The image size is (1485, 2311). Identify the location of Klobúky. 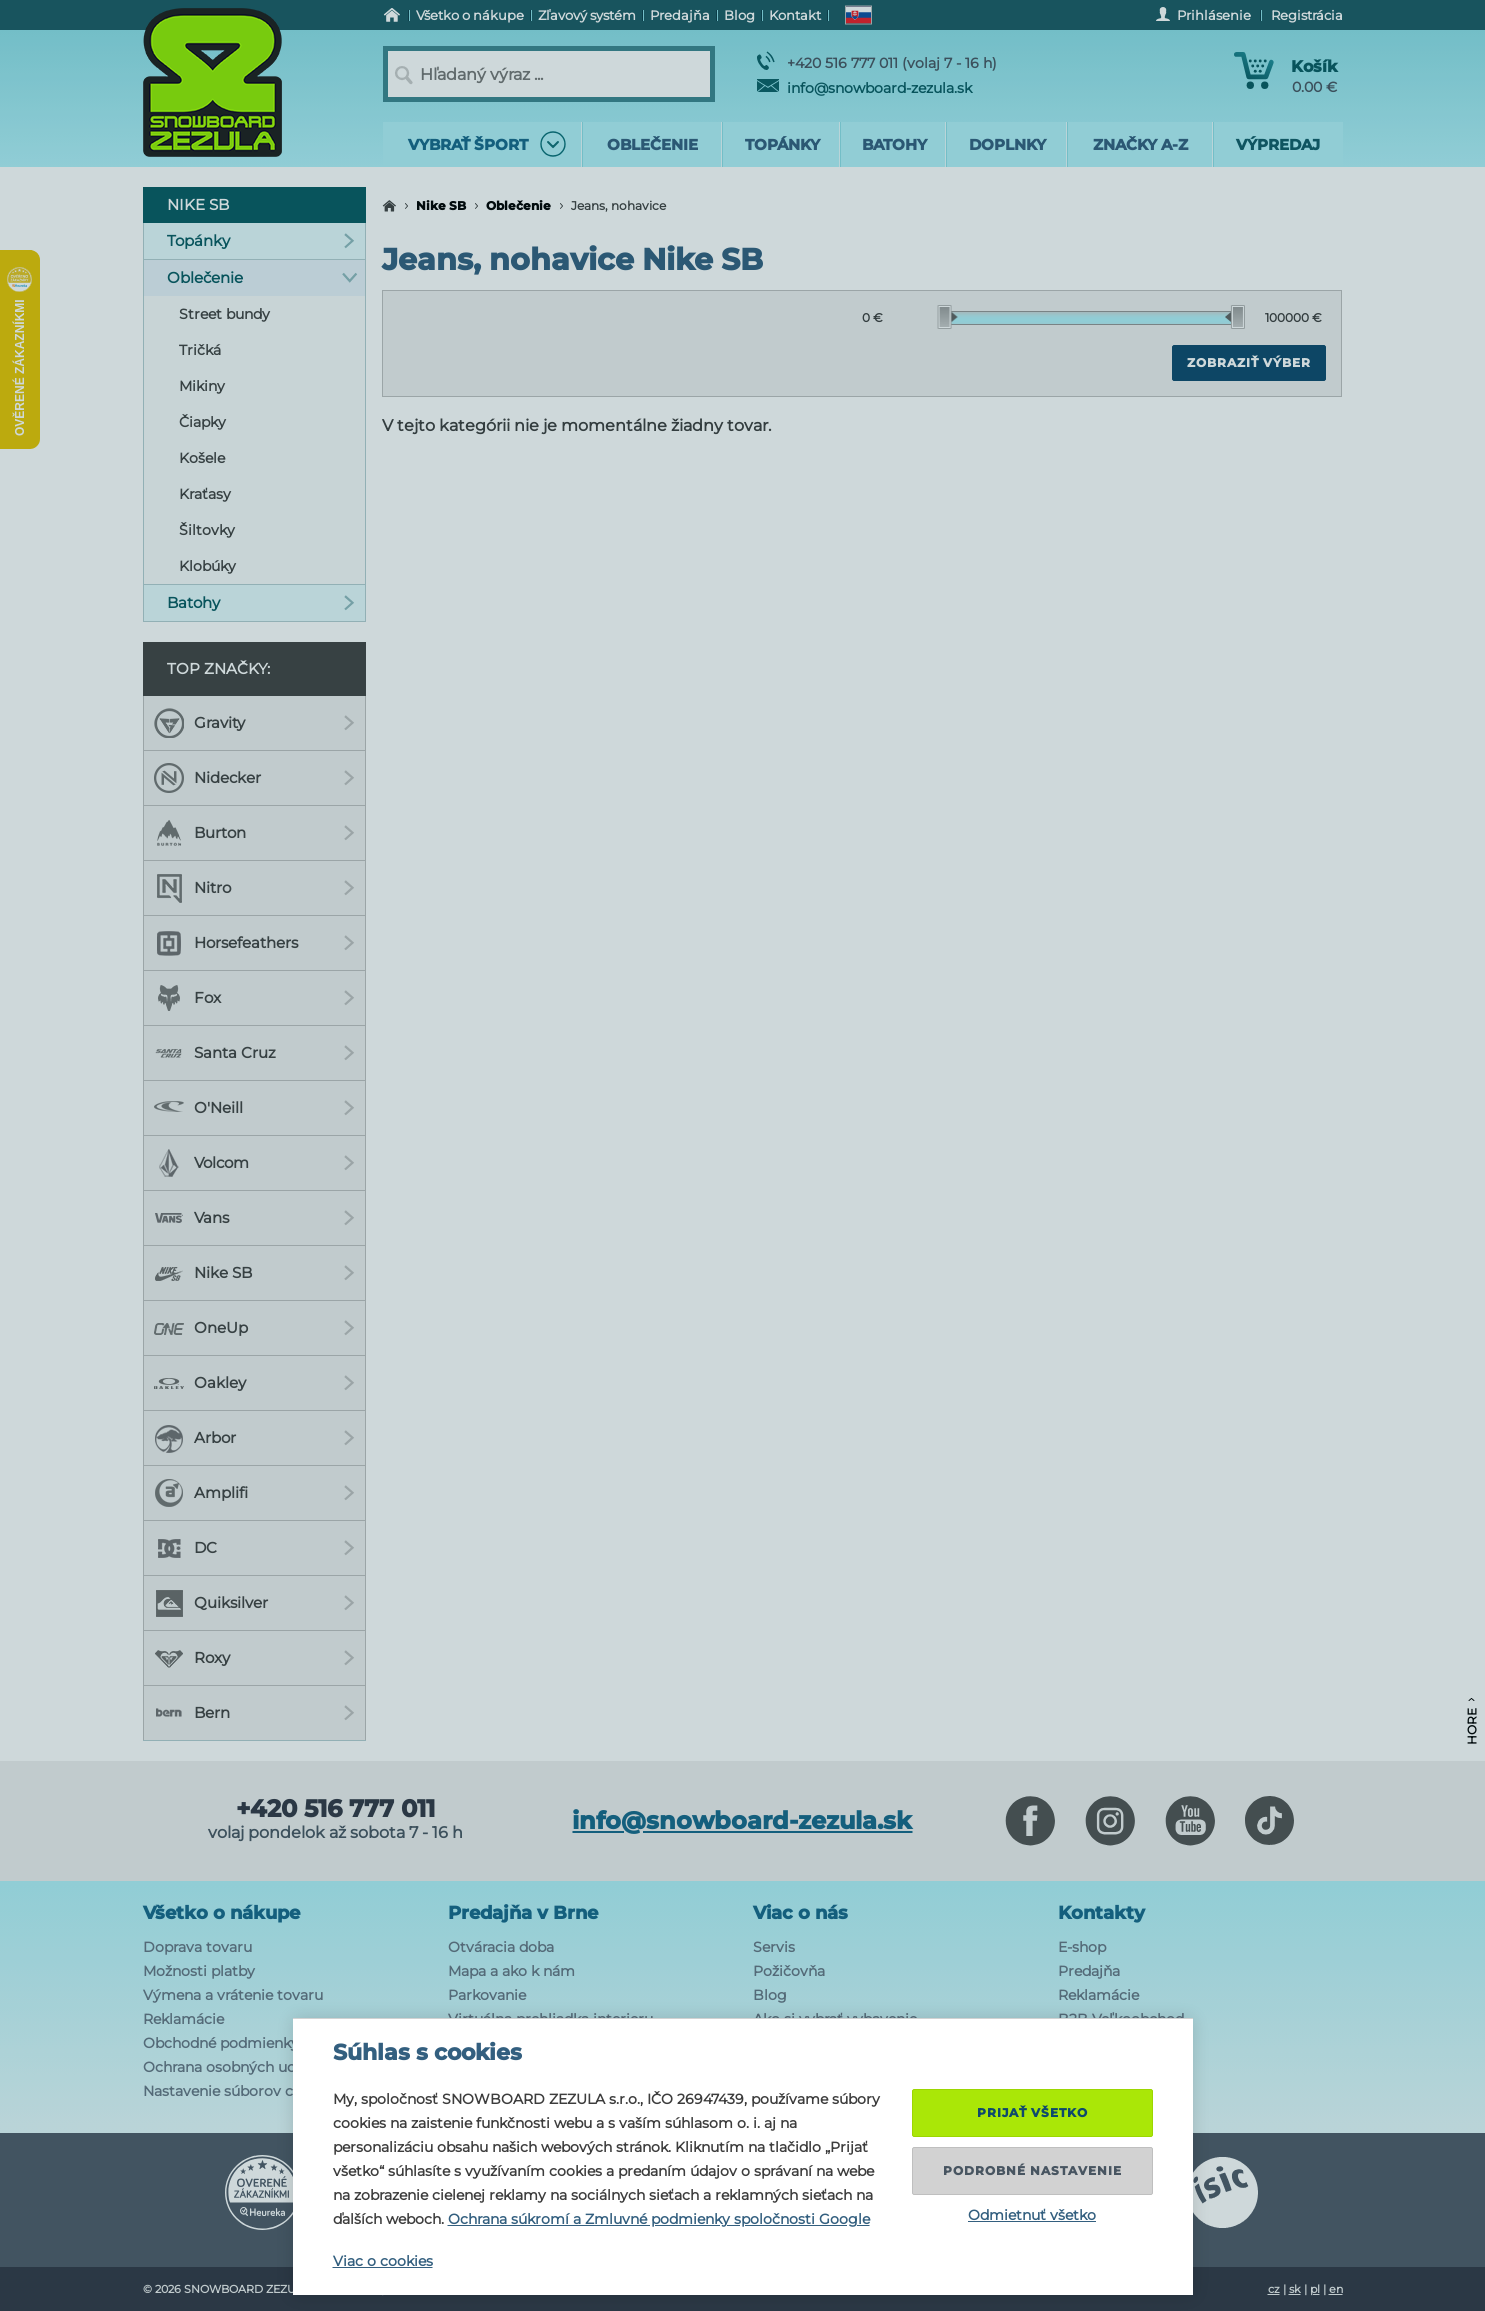
(207, 566).